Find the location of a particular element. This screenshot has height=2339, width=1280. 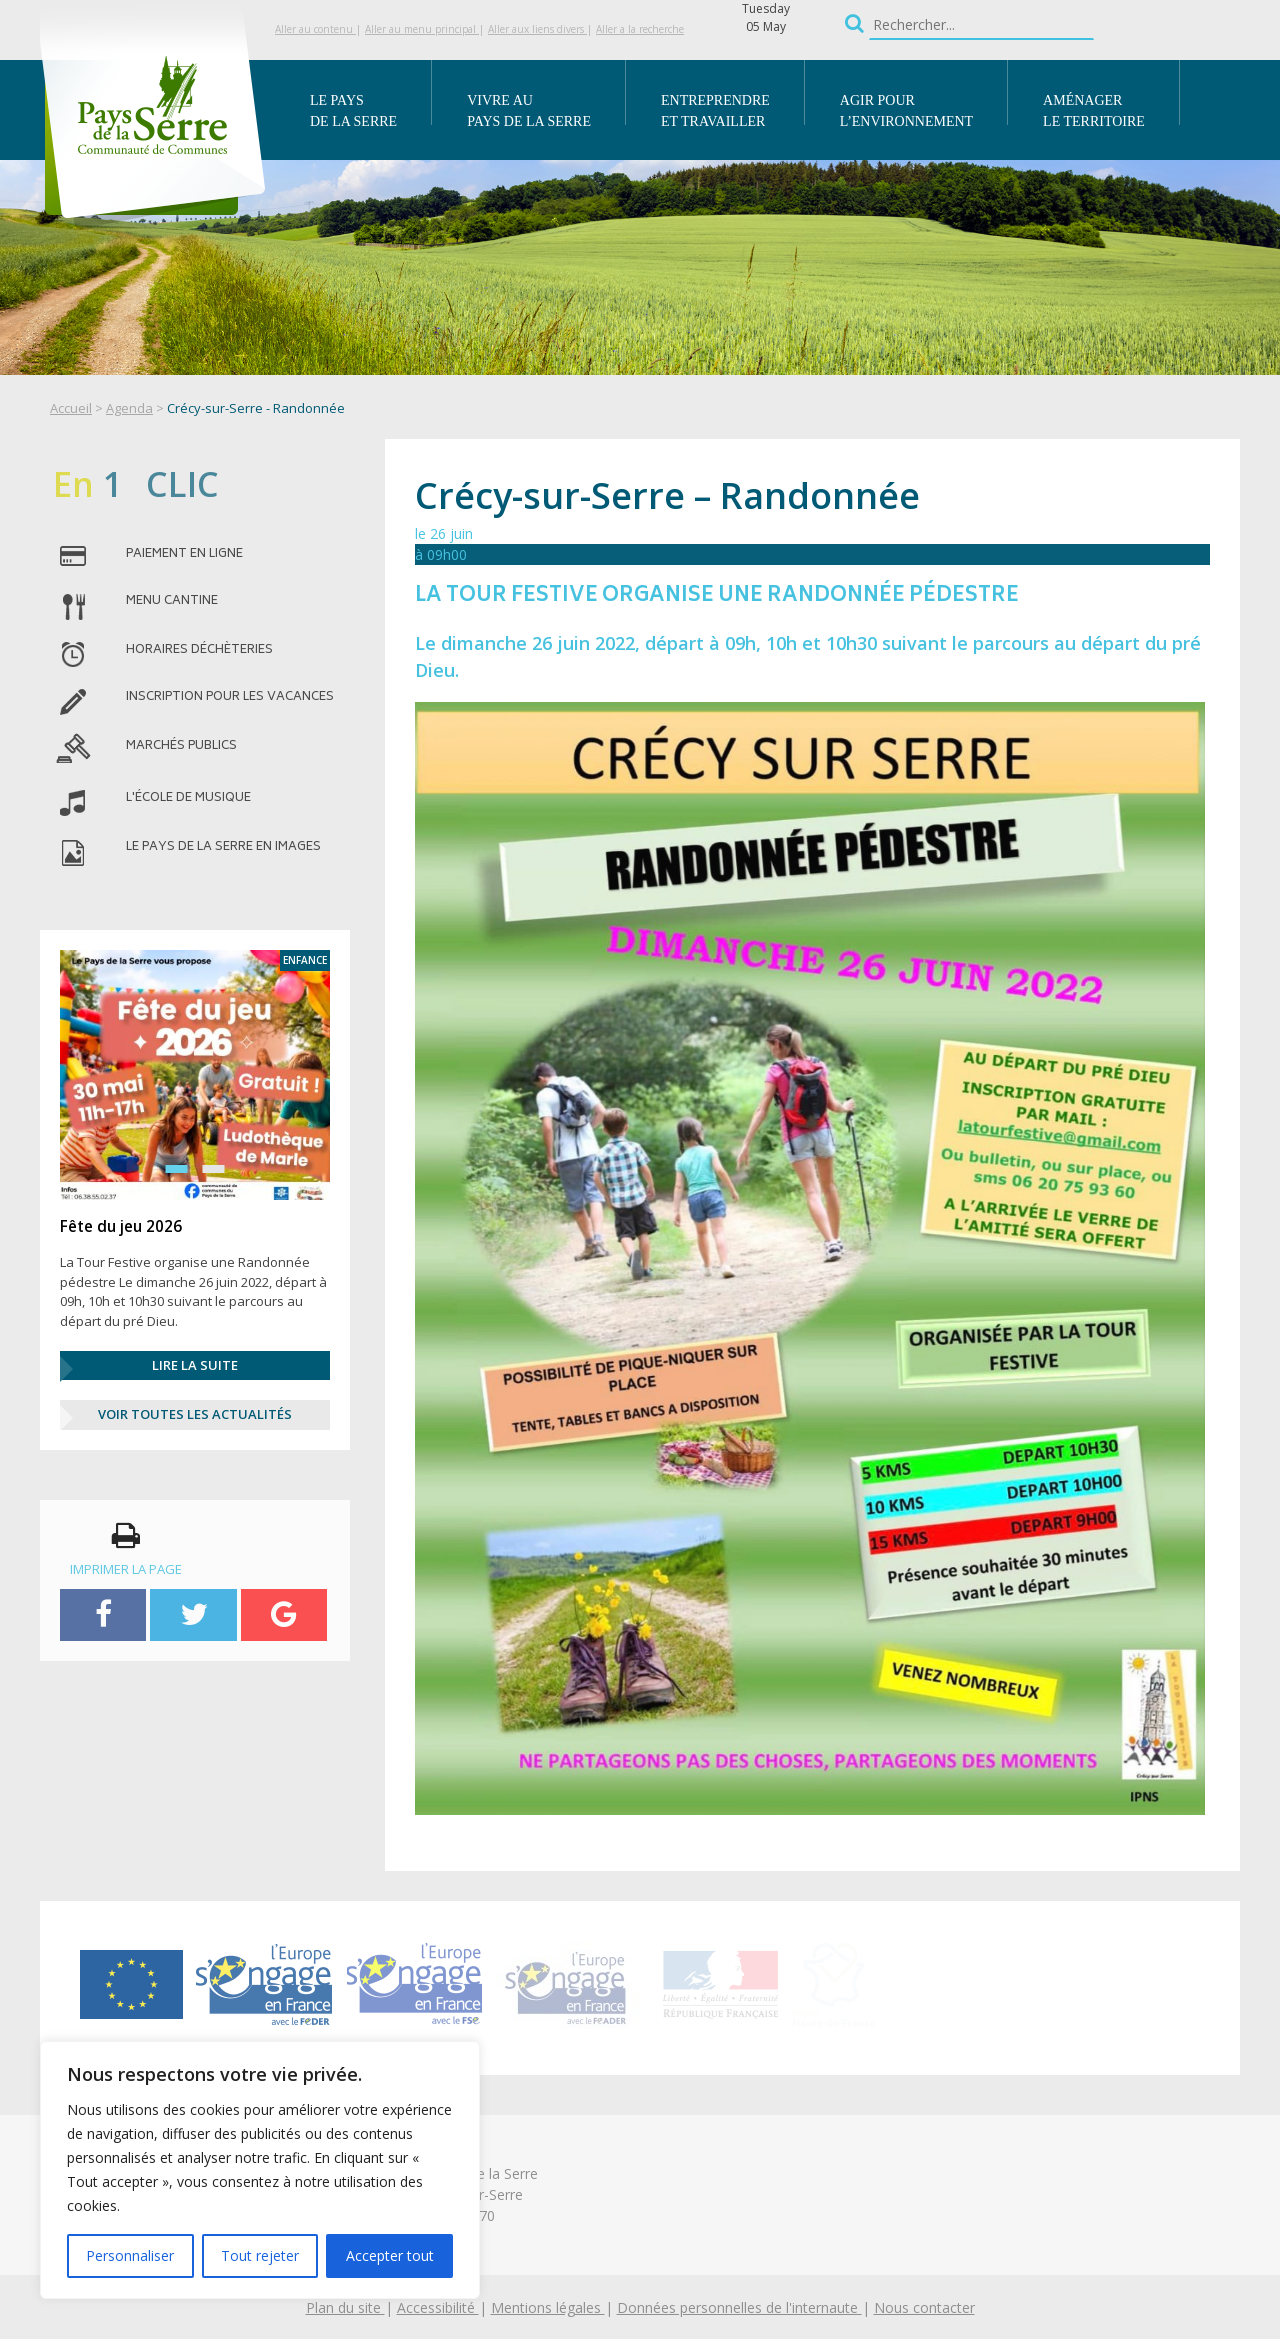

Voir Toutes les actualités is located at coordinates (195, 1414).